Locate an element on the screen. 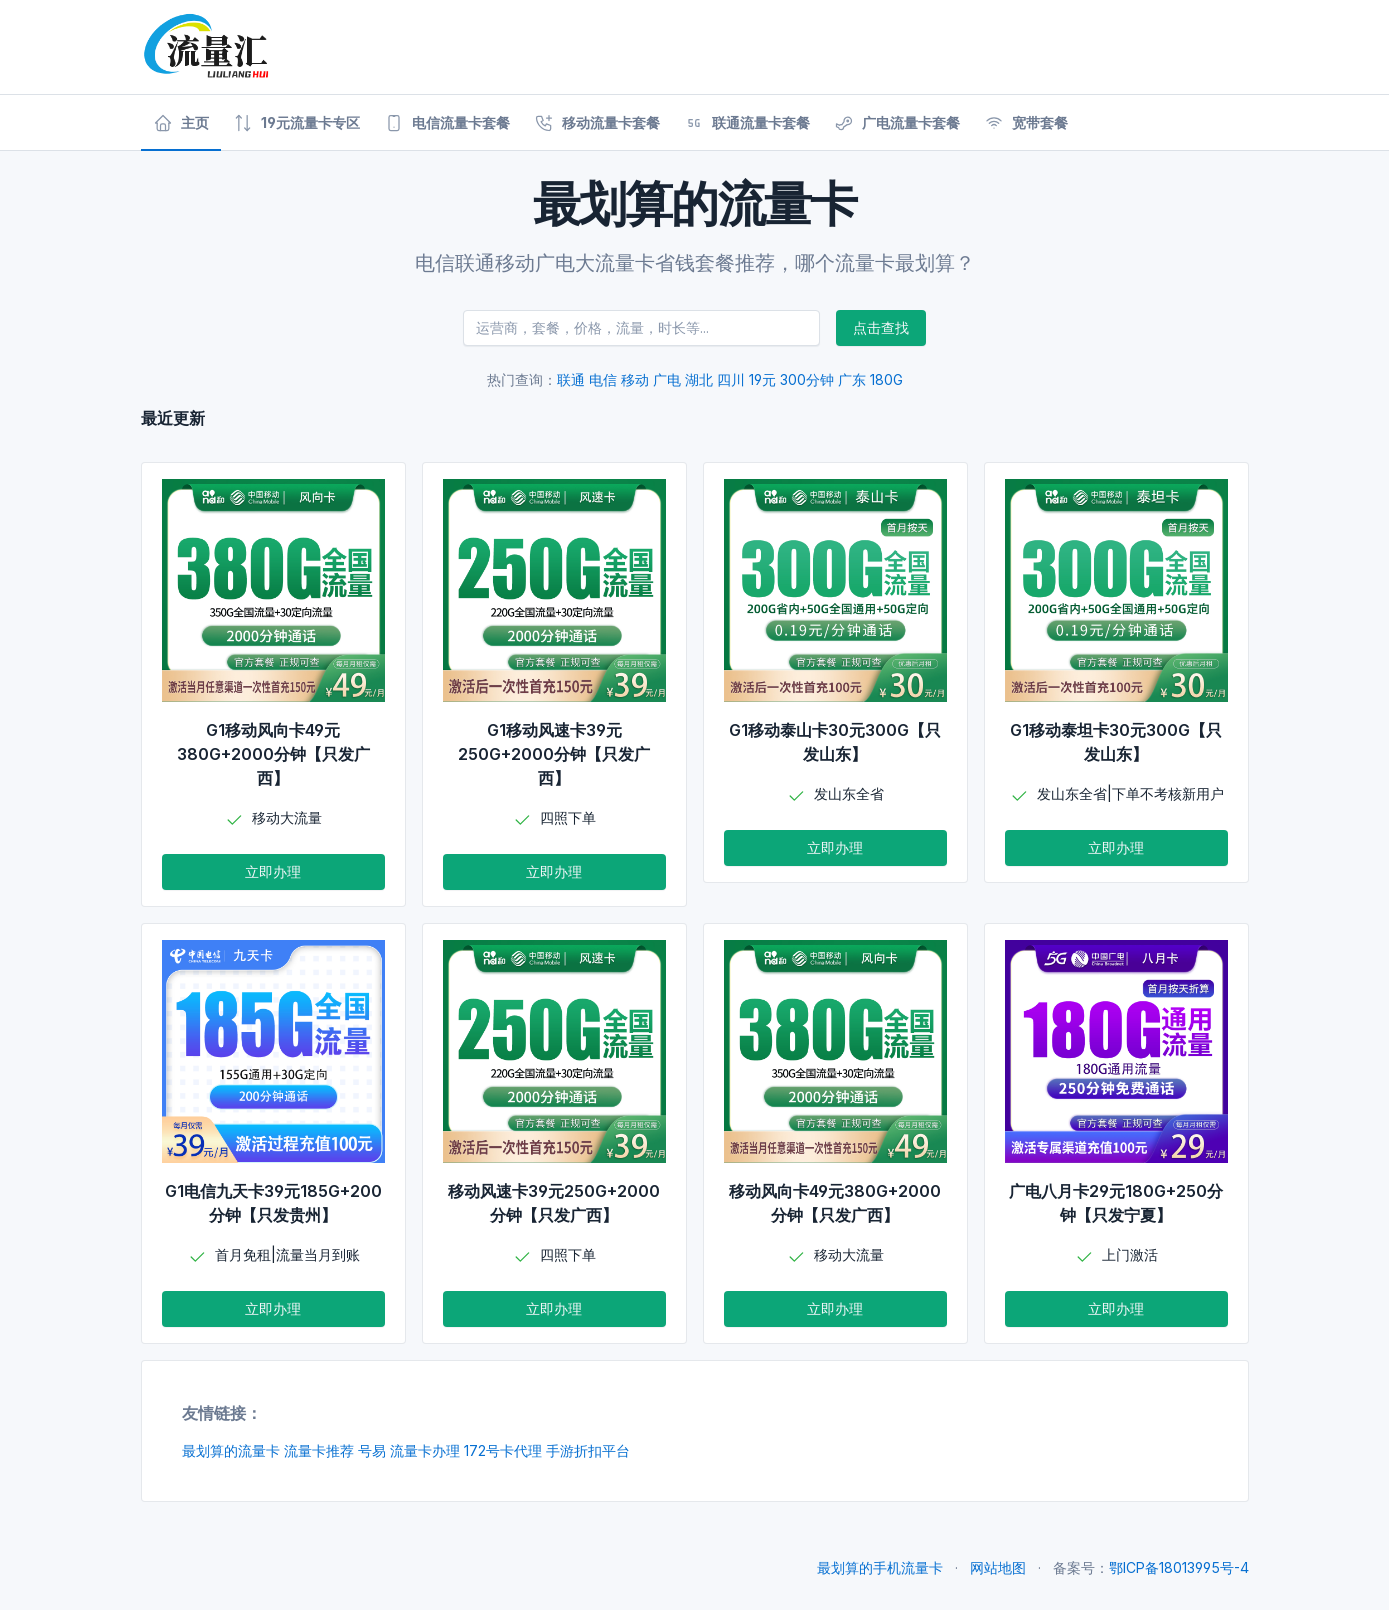 This screenshot has width=1389, height=1610. 广东 is located at coordinates (852, 379).